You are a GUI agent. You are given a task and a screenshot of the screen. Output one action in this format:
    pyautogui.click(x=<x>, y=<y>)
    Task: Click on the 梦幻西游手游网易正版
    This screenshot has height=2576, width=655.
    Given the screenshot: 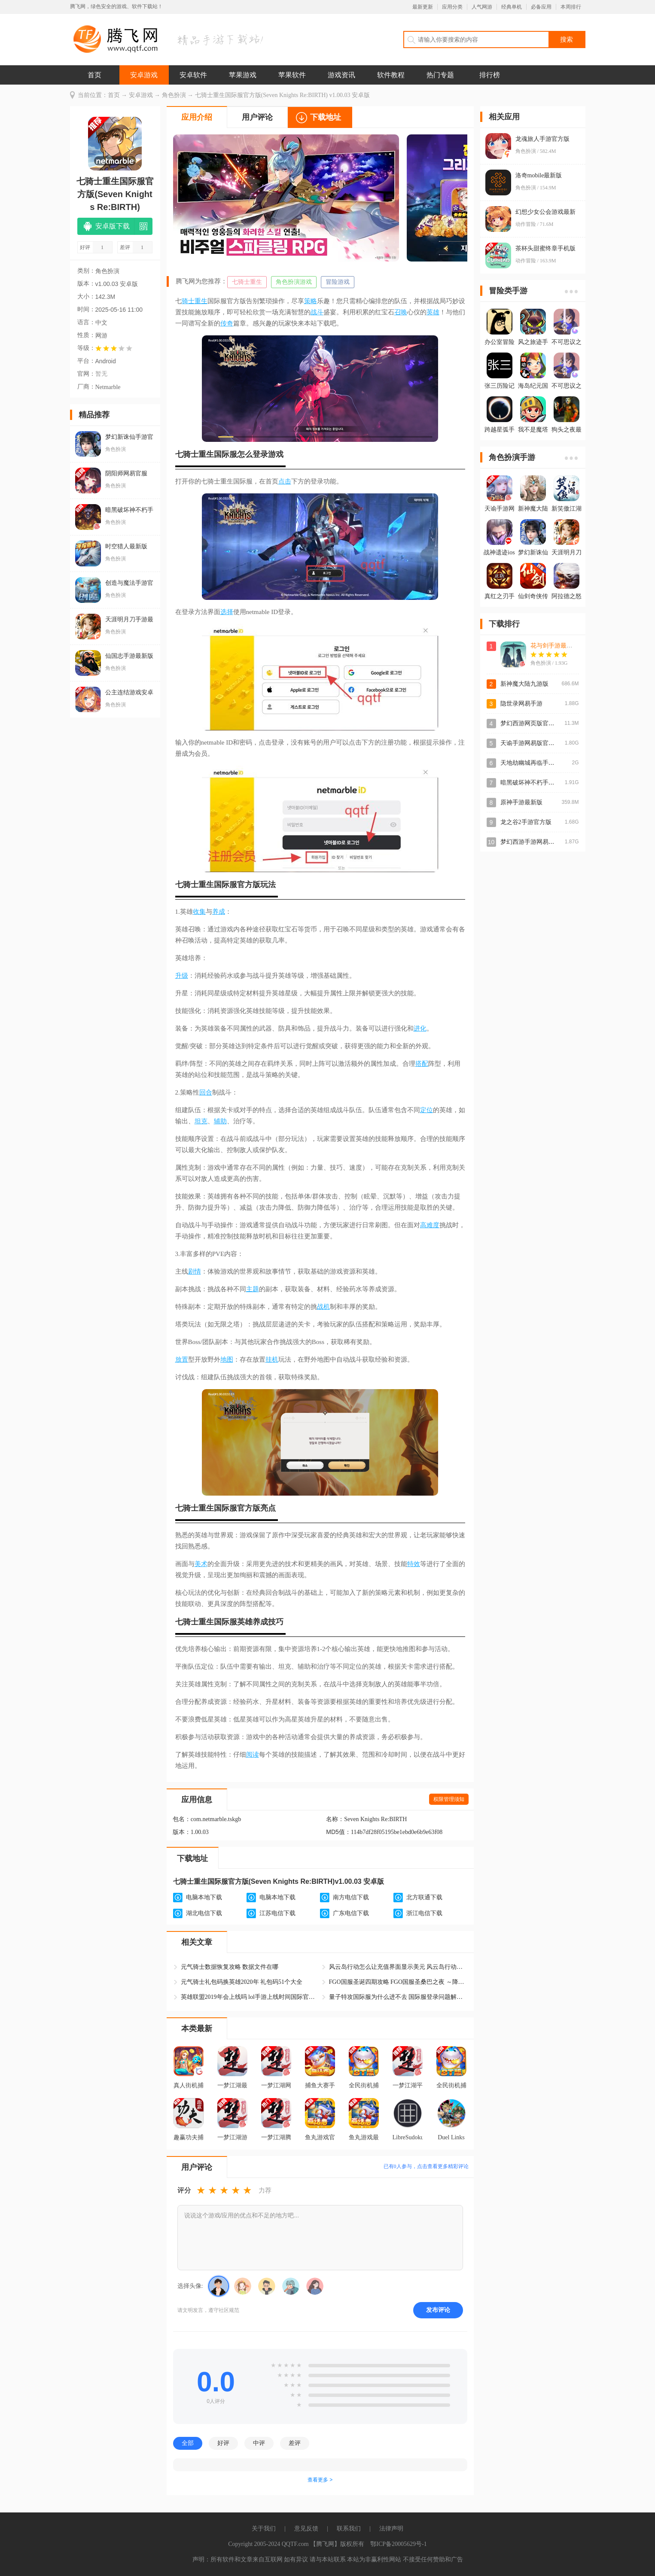 What is the action you would take?
    pyautogui.click(x=530, y=842)
    